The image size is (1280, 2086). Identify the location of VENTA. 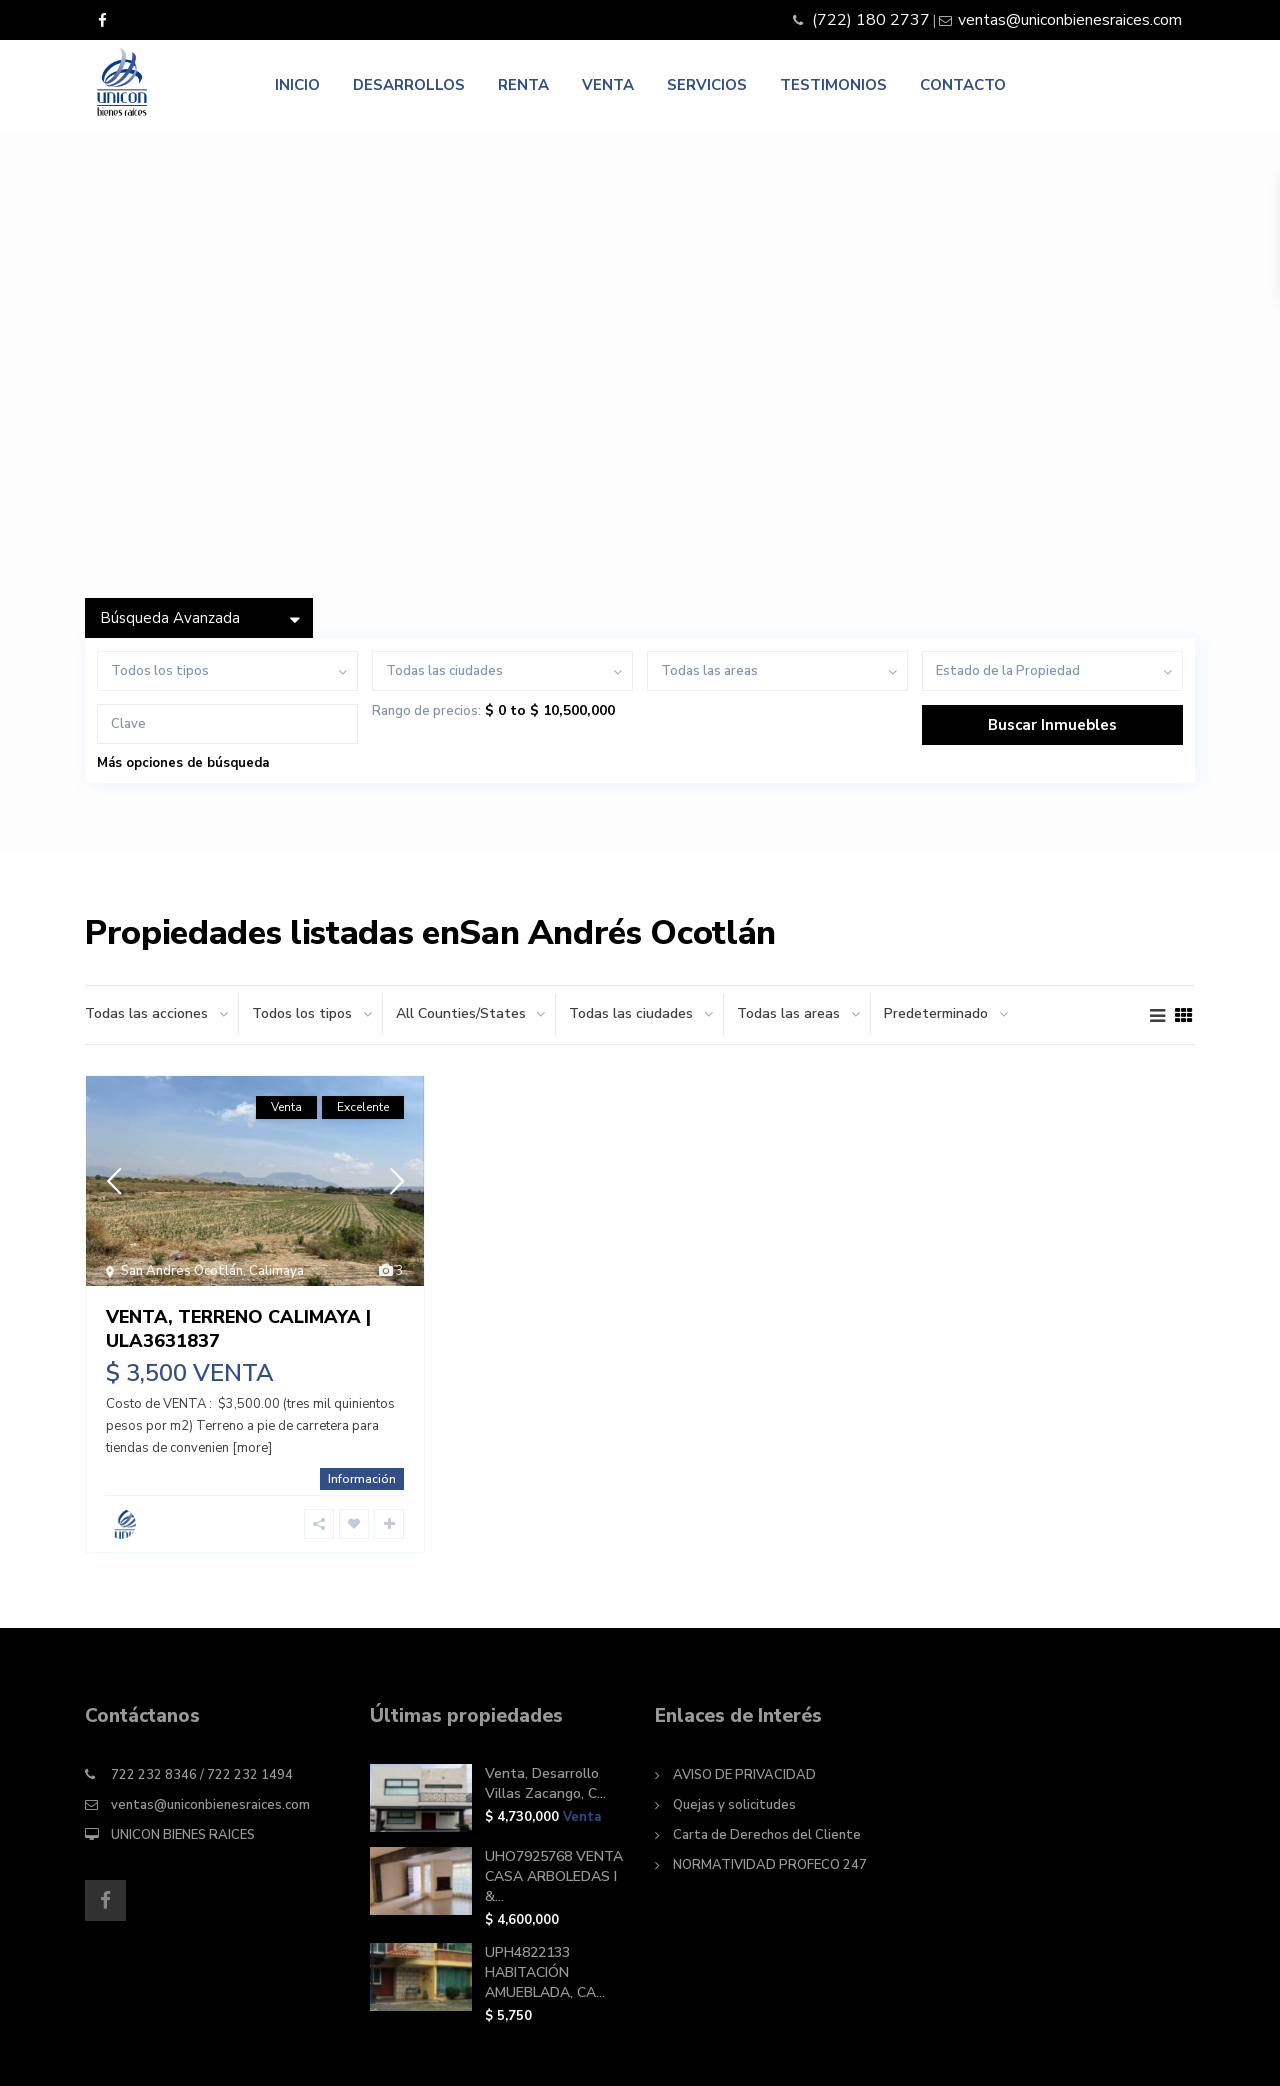
(608, 85).